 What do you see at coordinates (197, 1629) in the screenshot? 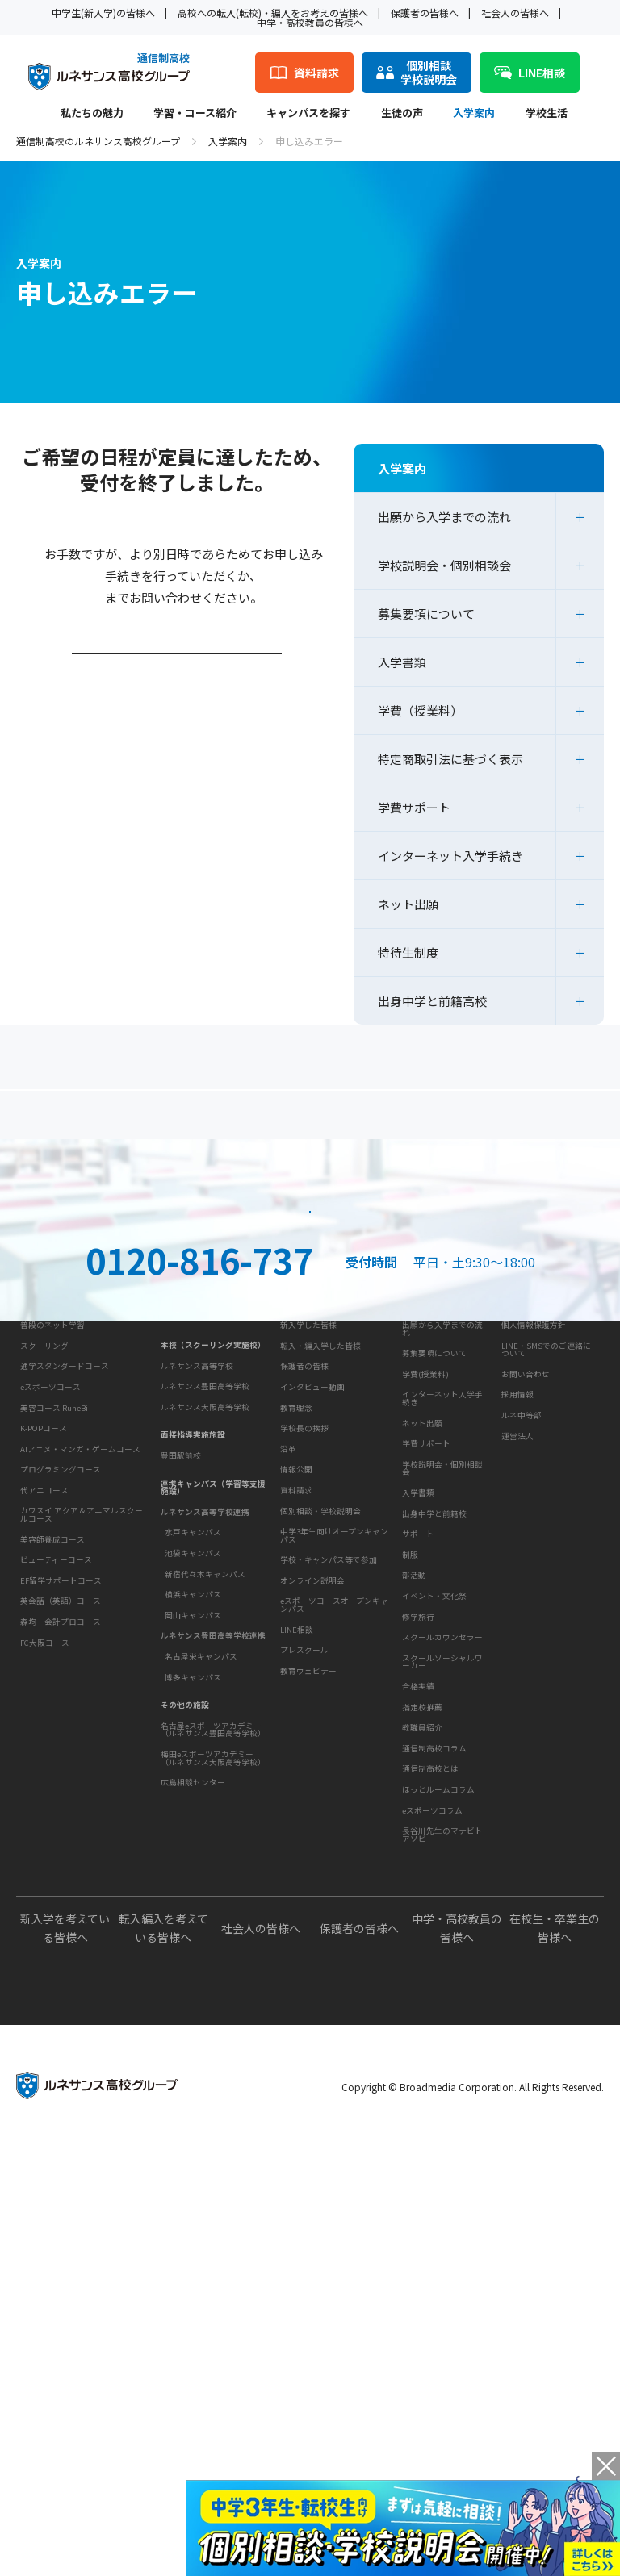
I see `ルネサンス高等学校` at bounding box center [197, 1629].